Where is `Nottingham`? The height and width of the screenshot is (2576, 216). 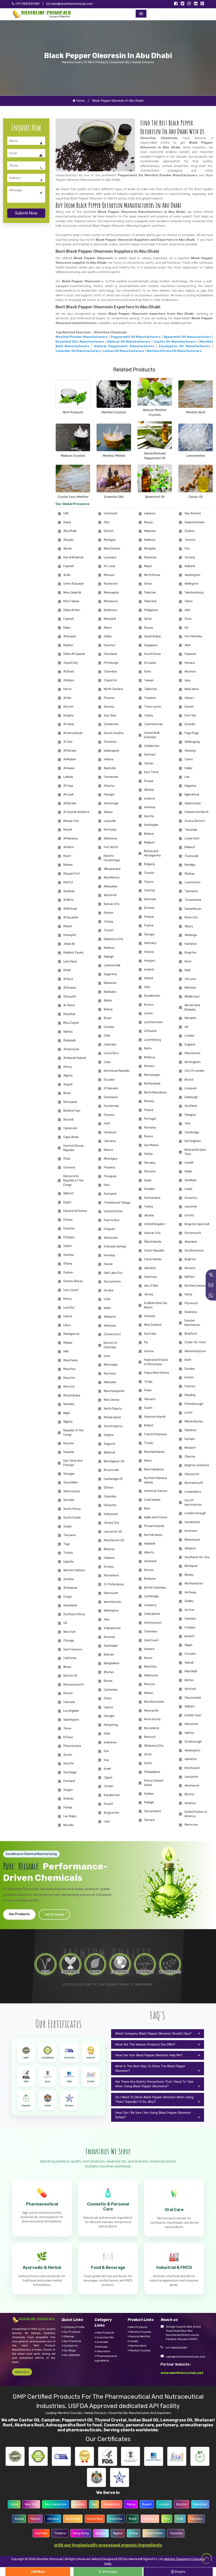
Nottingham is located at coordinates (189, 1141).